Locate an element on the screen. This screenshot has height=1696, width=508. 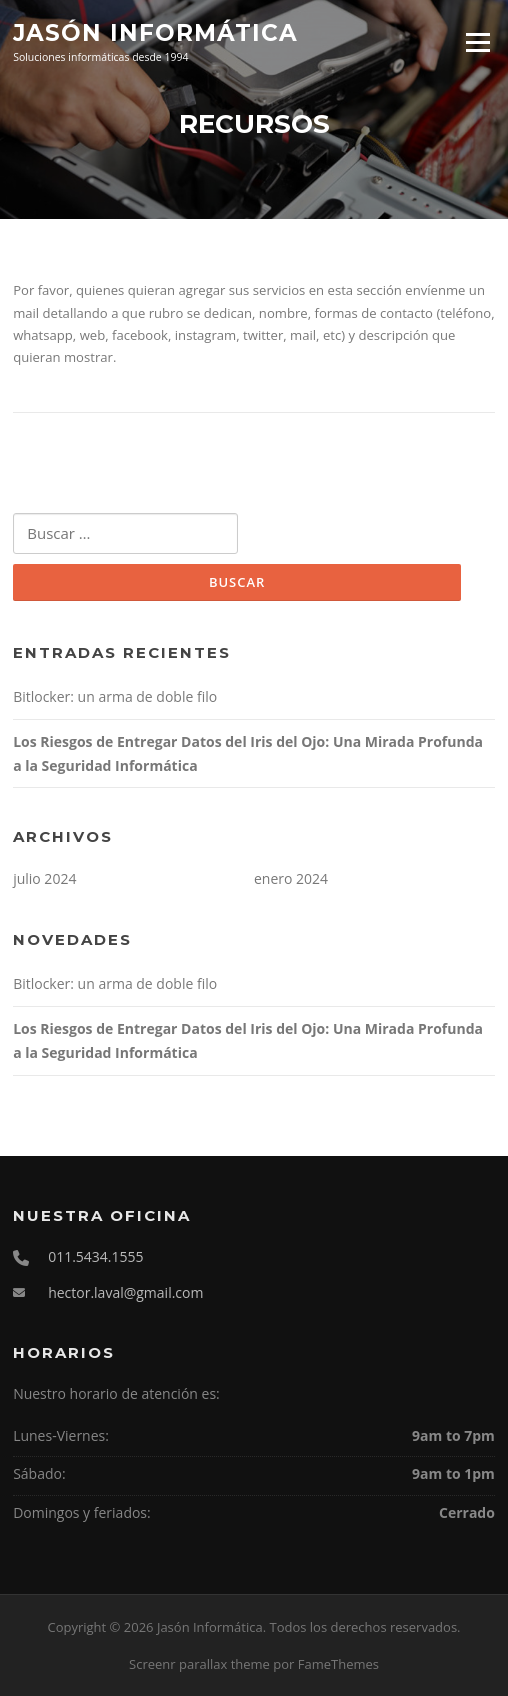
Screenr parallax theme is located at coordinates (199, 1664).